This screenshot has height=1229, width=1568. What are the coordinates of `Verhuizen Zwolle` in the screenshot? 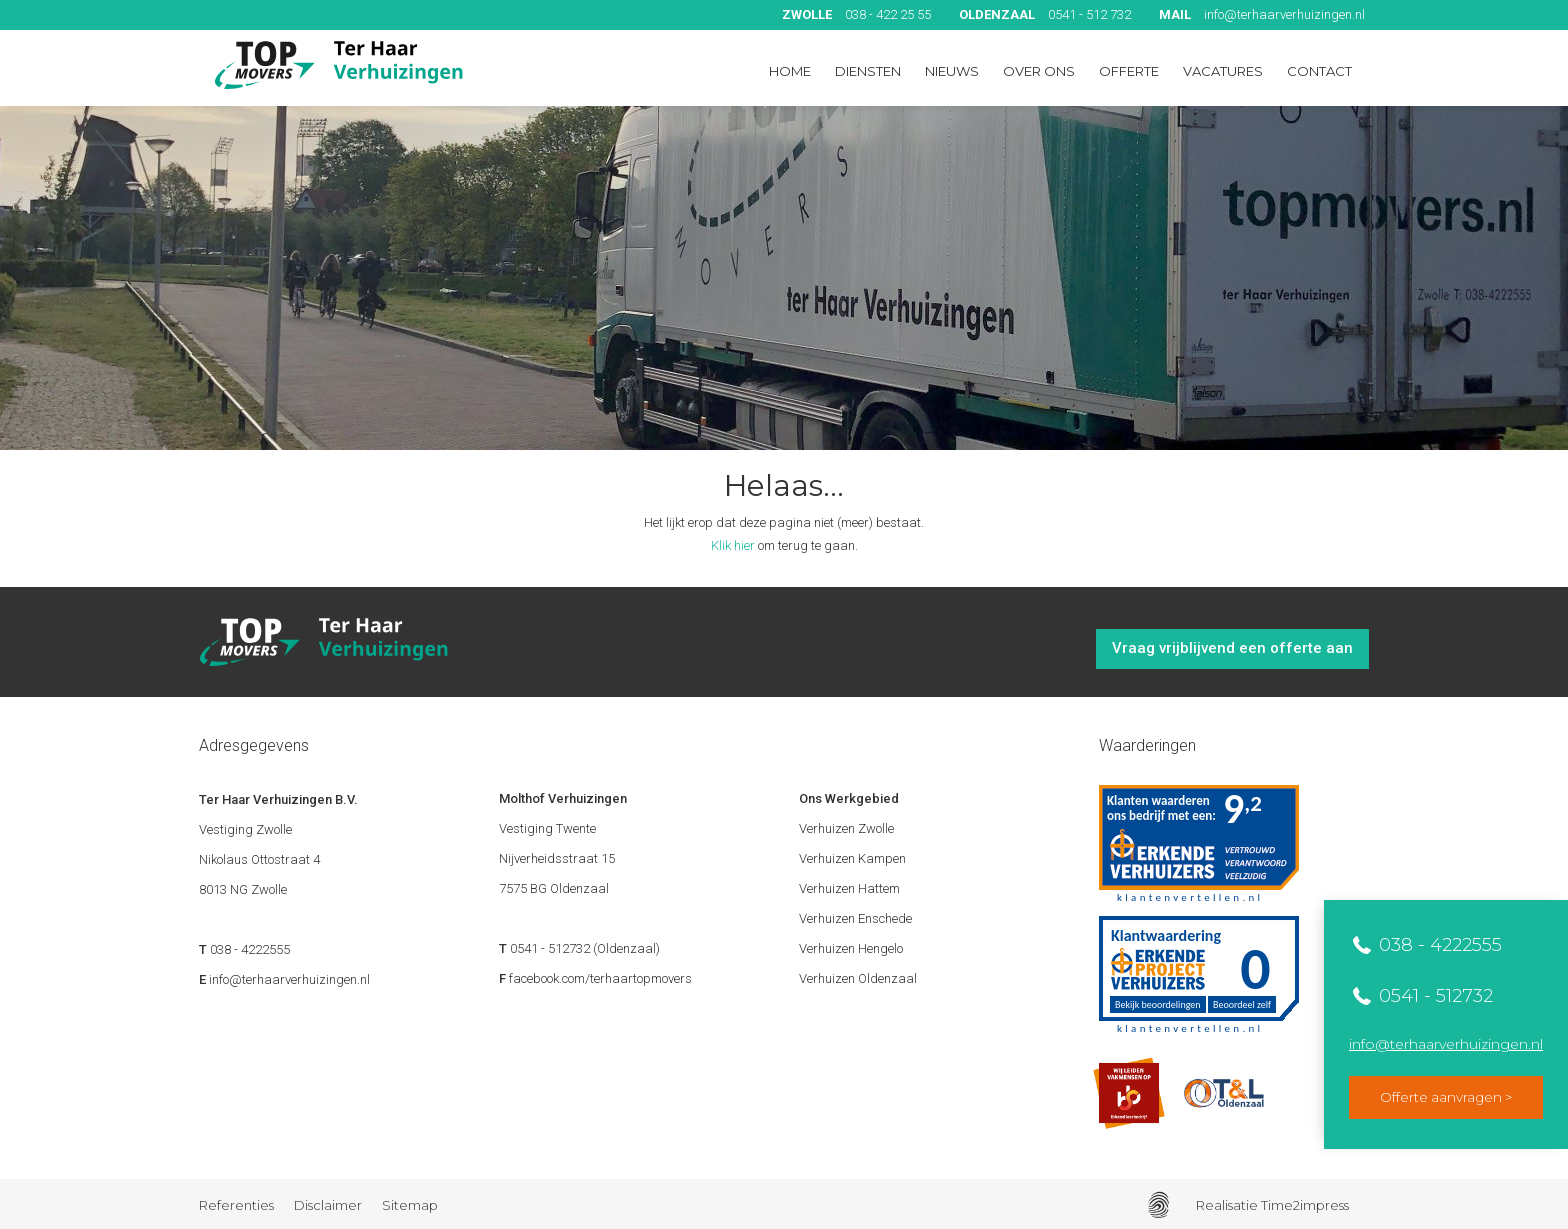 It's located at (846, 828).